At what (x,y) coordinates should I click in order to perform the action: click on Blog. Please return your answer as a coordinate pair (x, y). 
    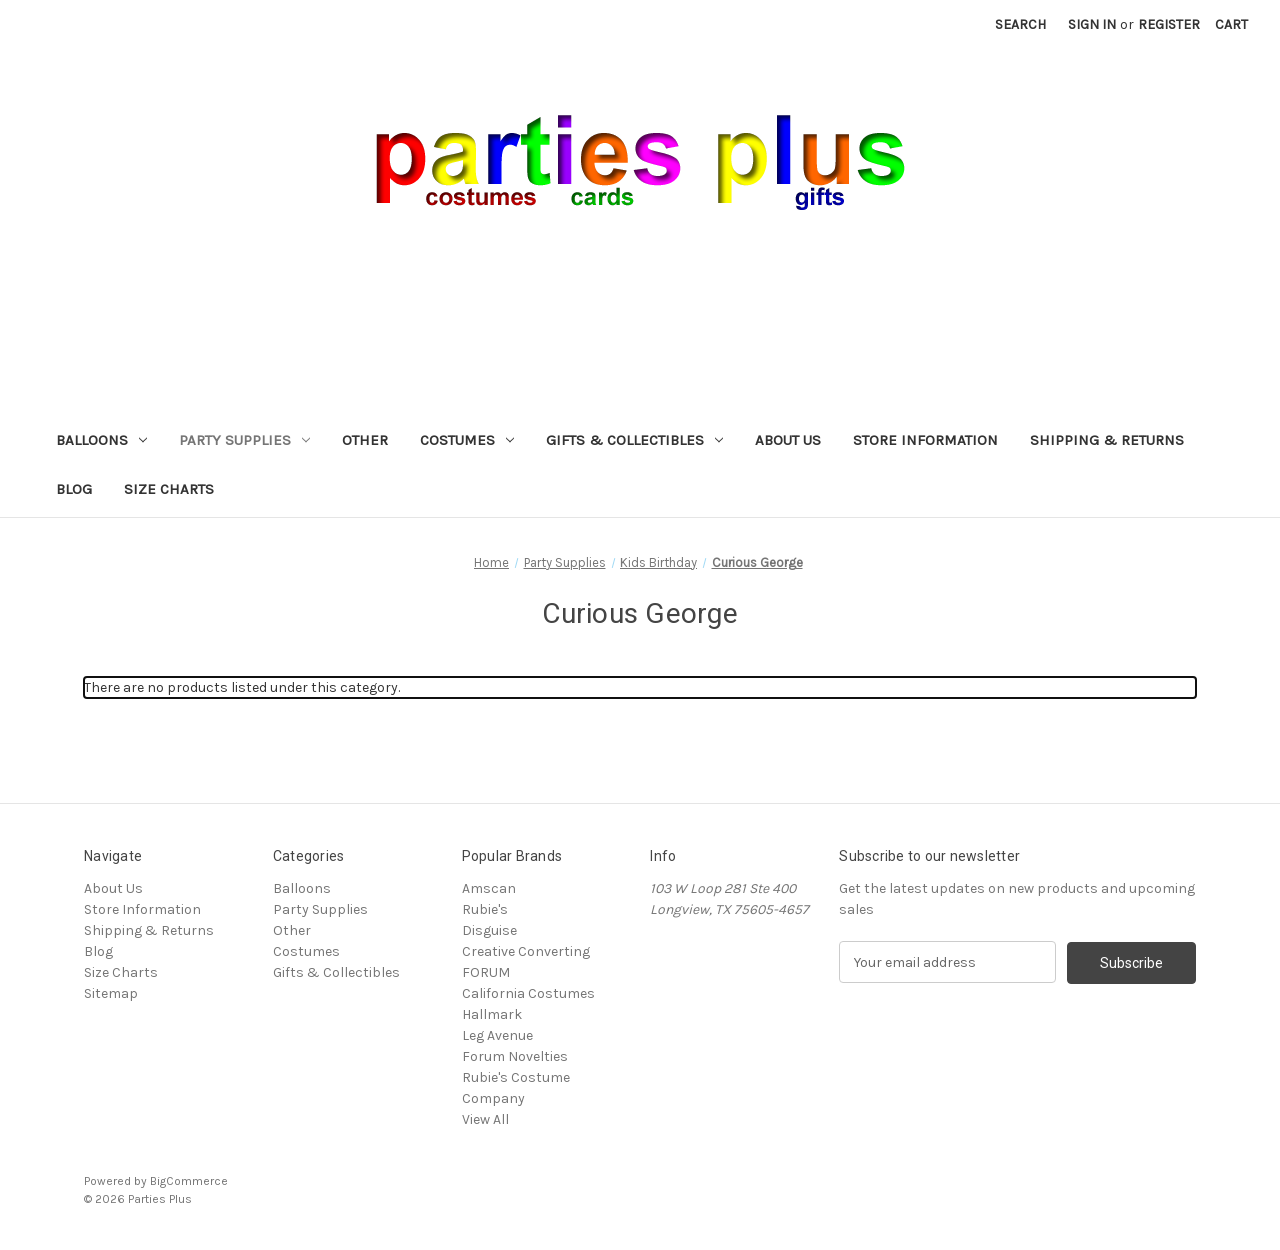
    Looking at the image, I should click on (74, 489).